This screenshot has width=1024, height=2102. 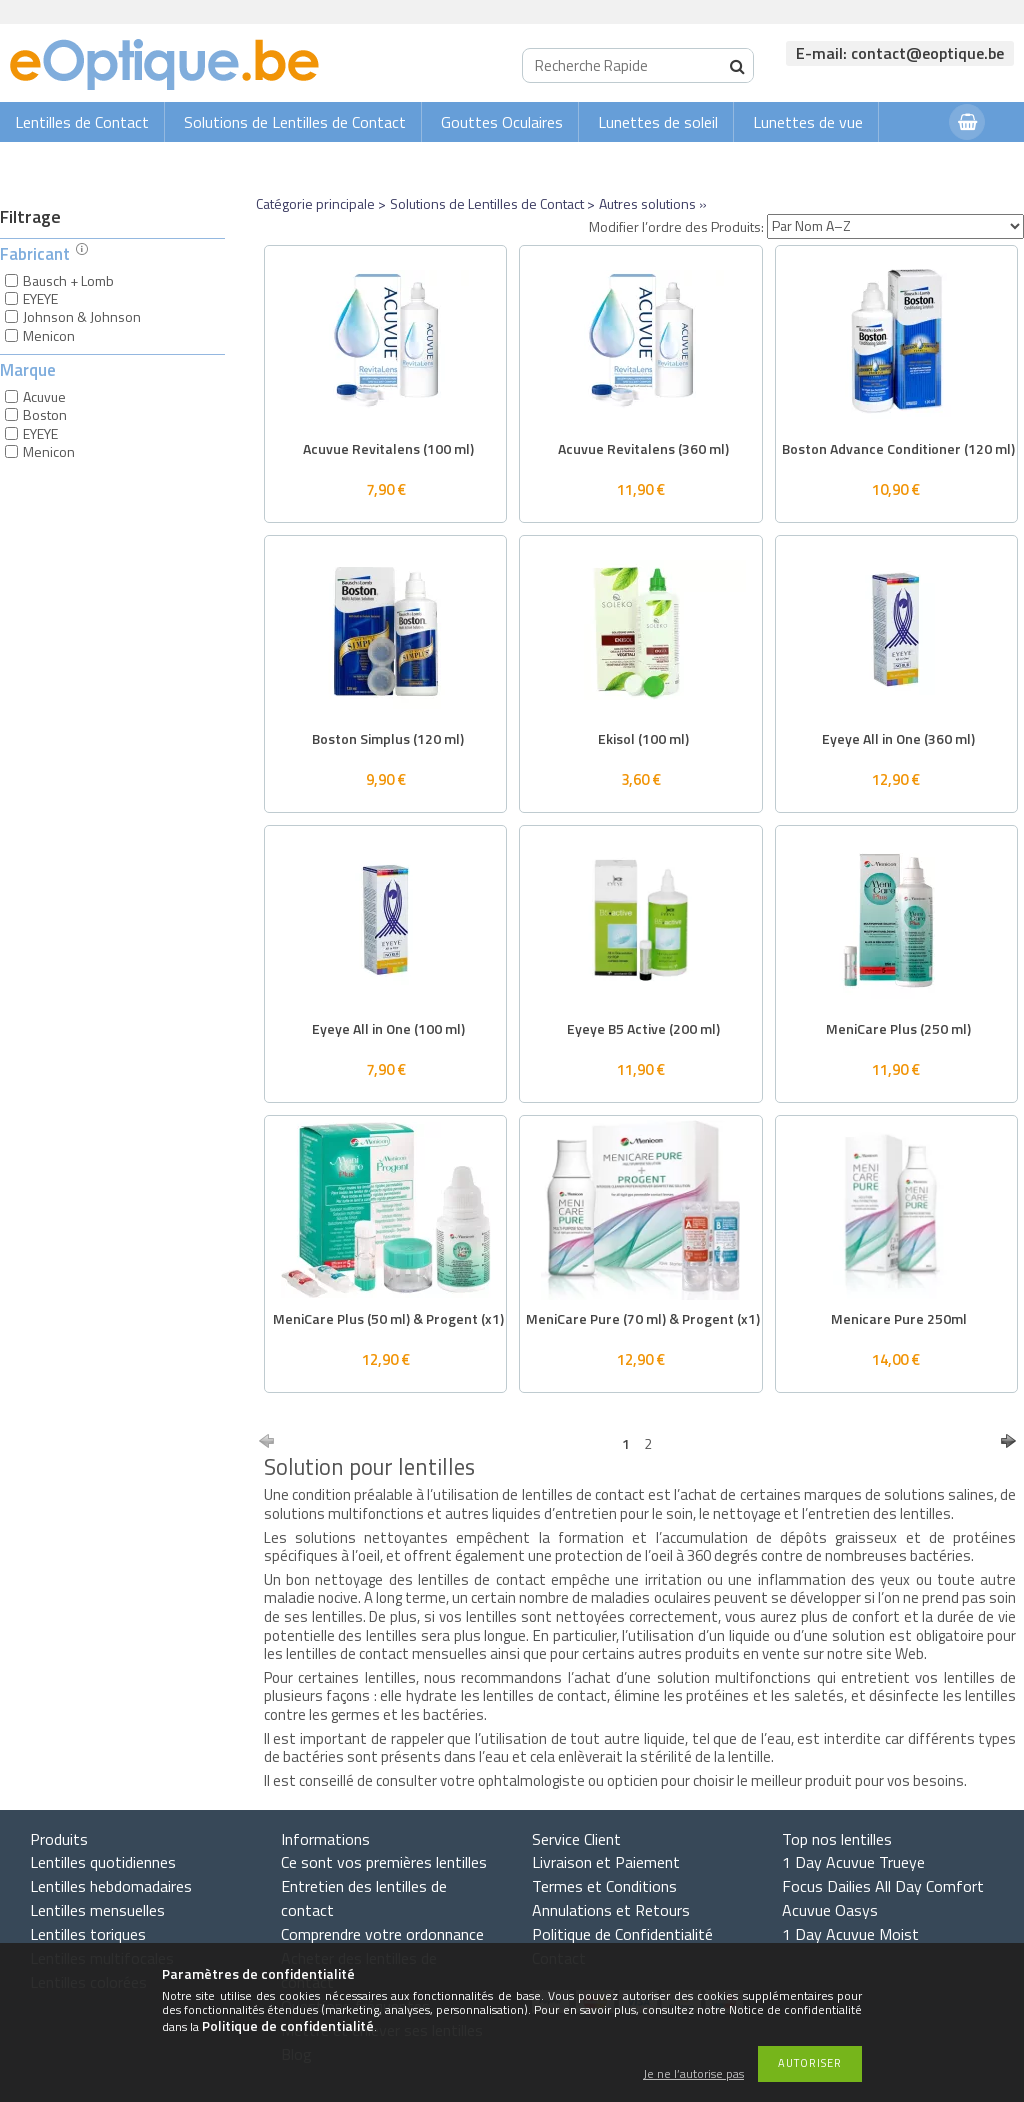 What do you see at coordinates (895, 226) in the screenshot?
I see `[Modifier l’ordre des Produits]` at bounding box center [895, 226].